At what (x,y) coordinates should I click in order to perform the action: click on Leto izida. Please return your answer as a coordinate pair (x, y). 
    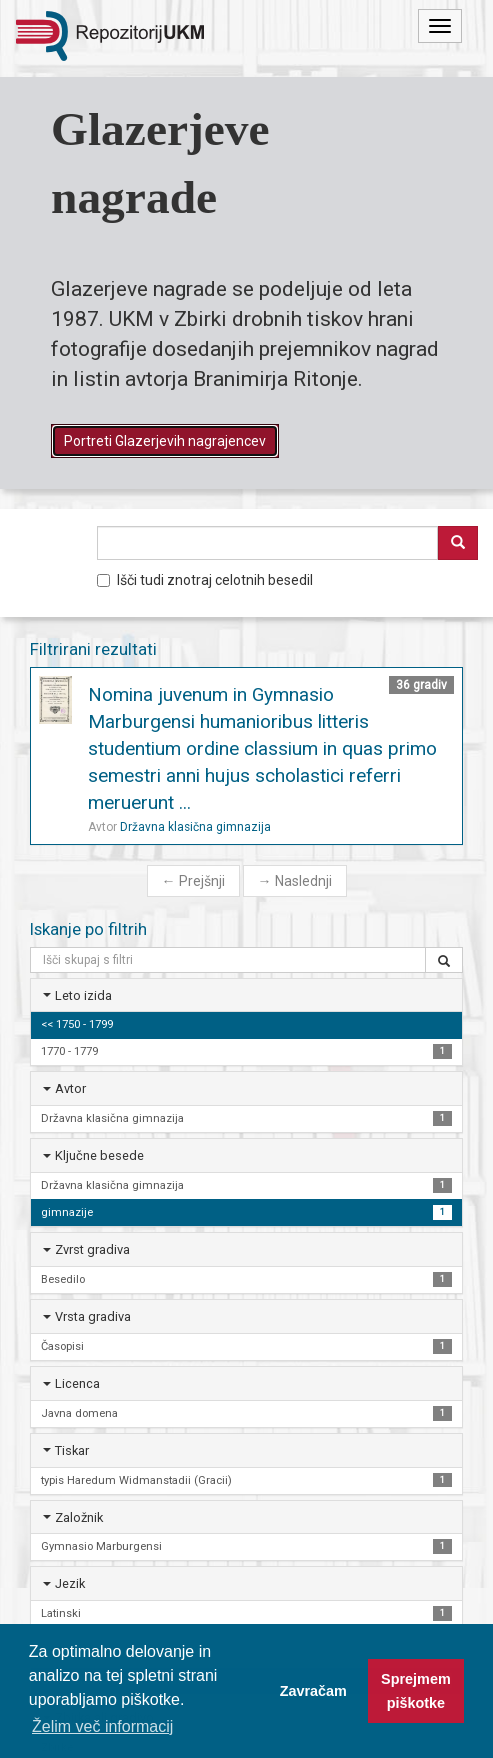
    Looking at the image, I should click on (83, 995).